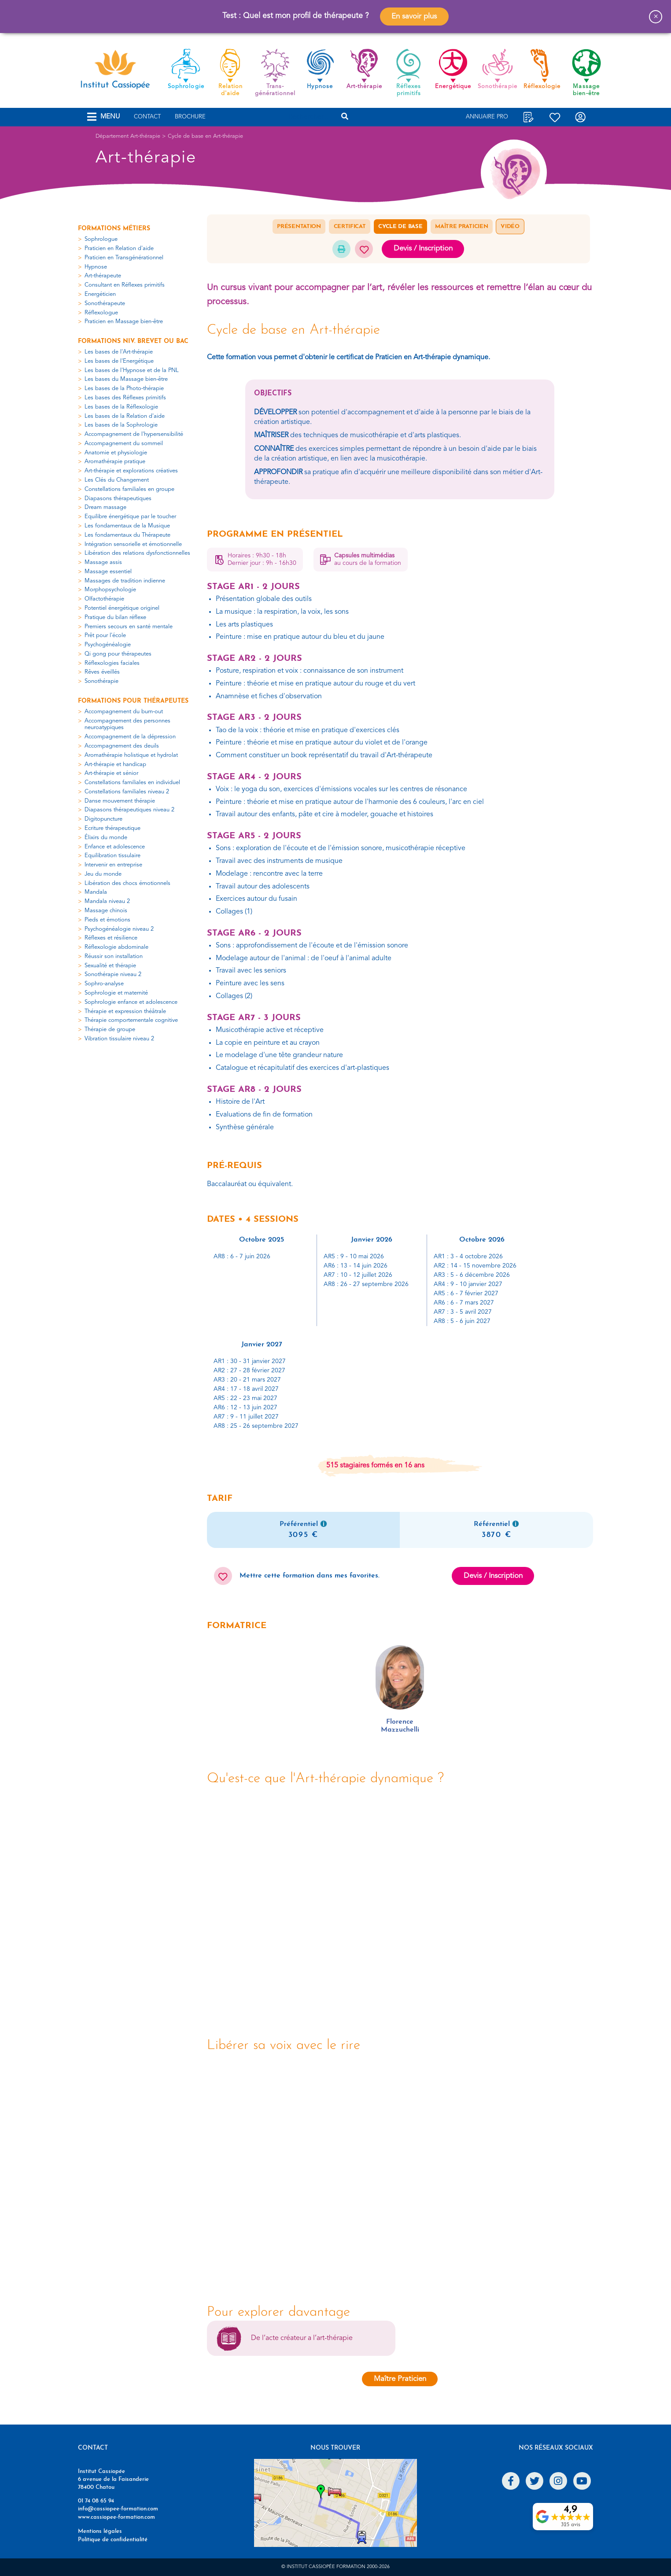 This screenshot has width=671, height=2576. I want to click on Accompagnement de l'hypersensibilité, so click(134, 434).